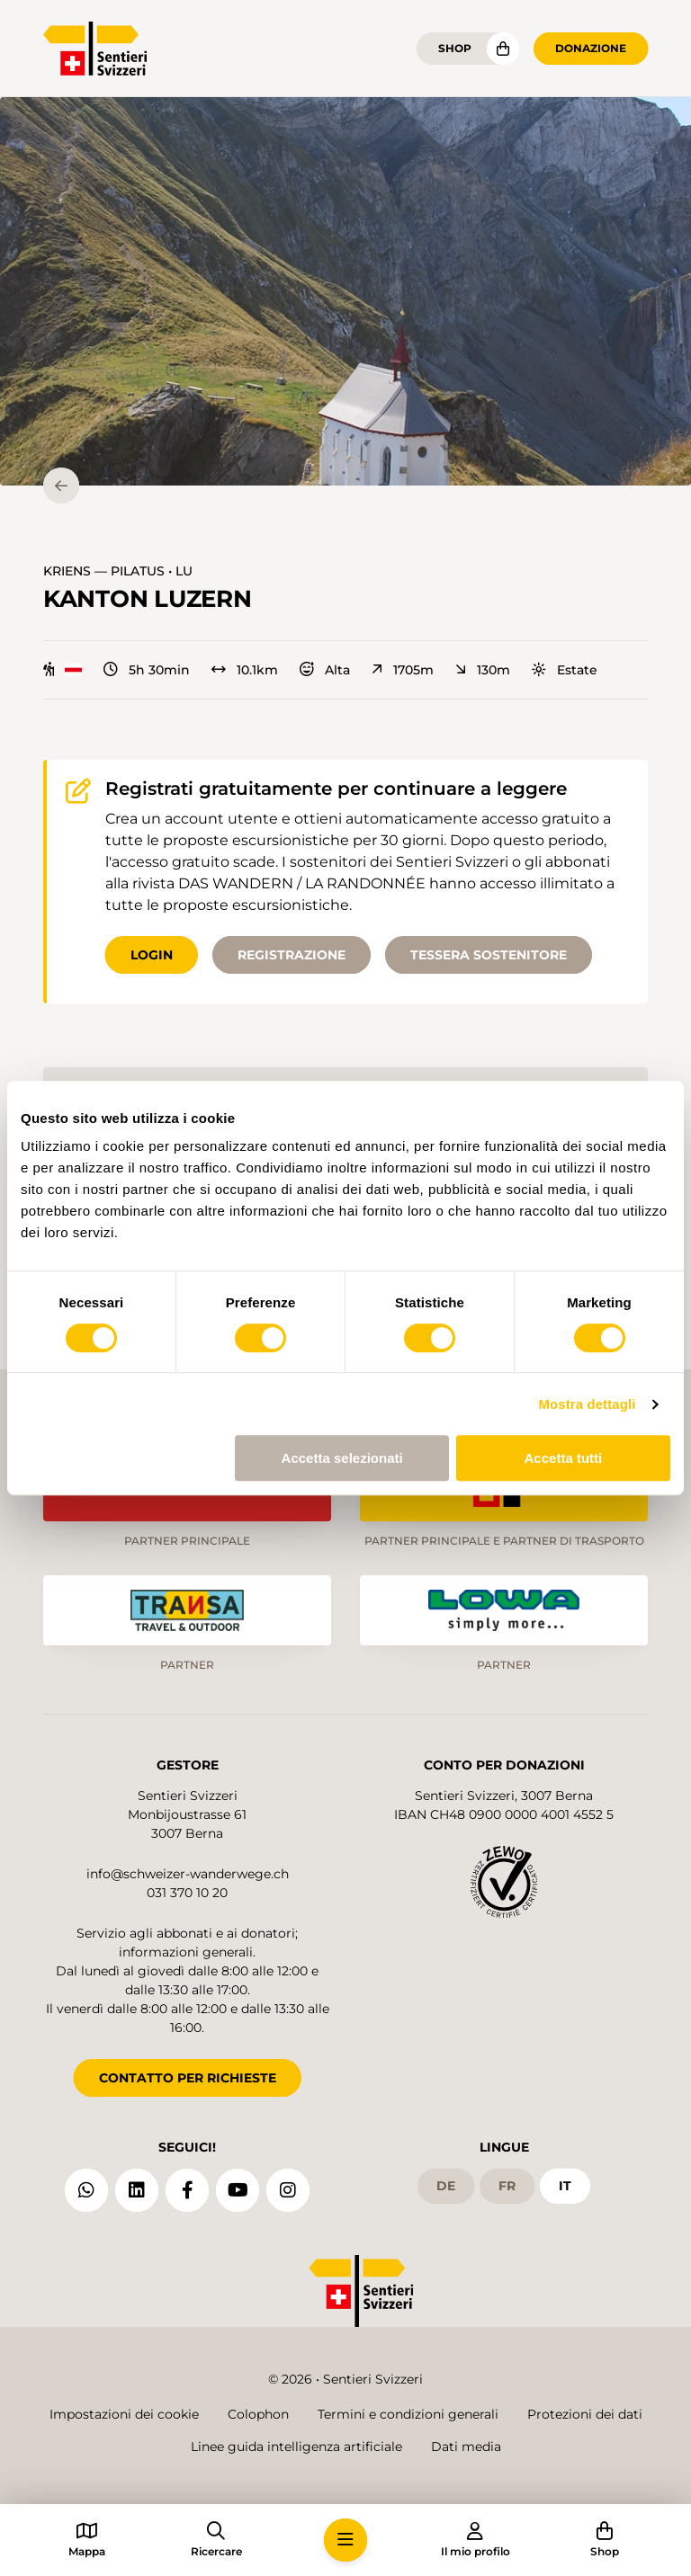  Describe the element at coordinates (564, 1458) in the screenshot. I see `Accetta tutti` at that location.